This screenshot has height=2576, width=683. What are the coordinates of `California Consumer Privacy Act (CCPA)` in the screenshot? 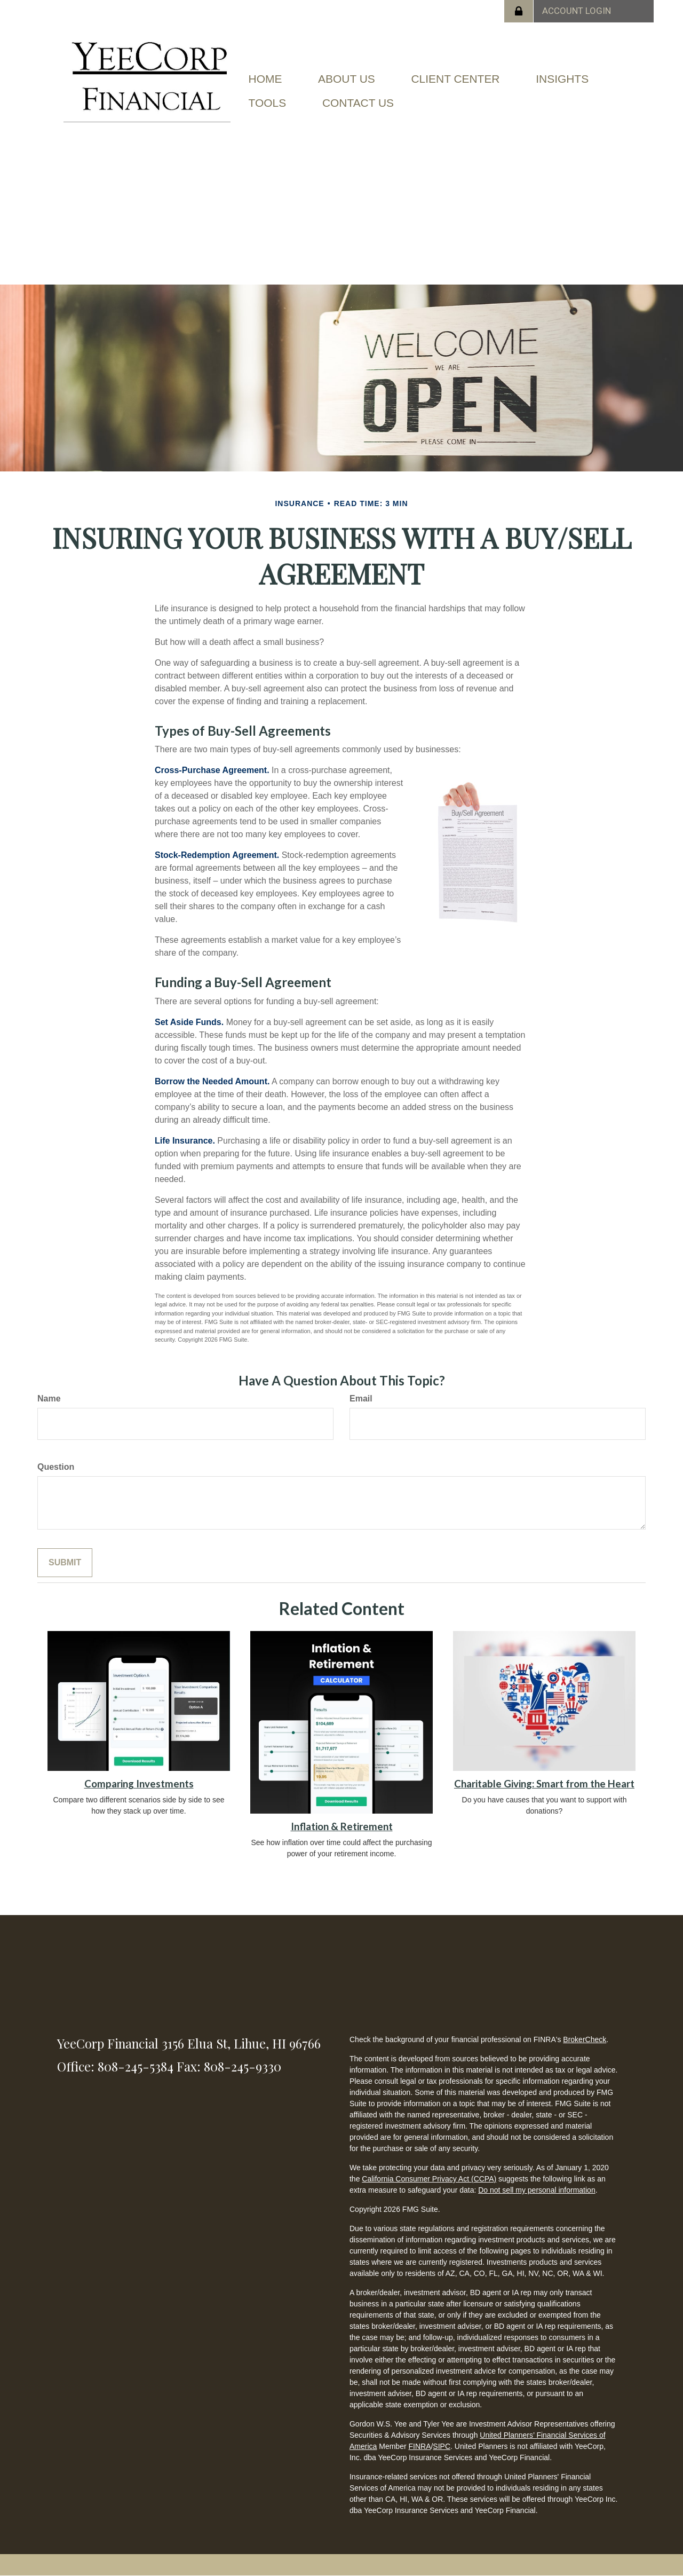 It's located at (429, 2179).